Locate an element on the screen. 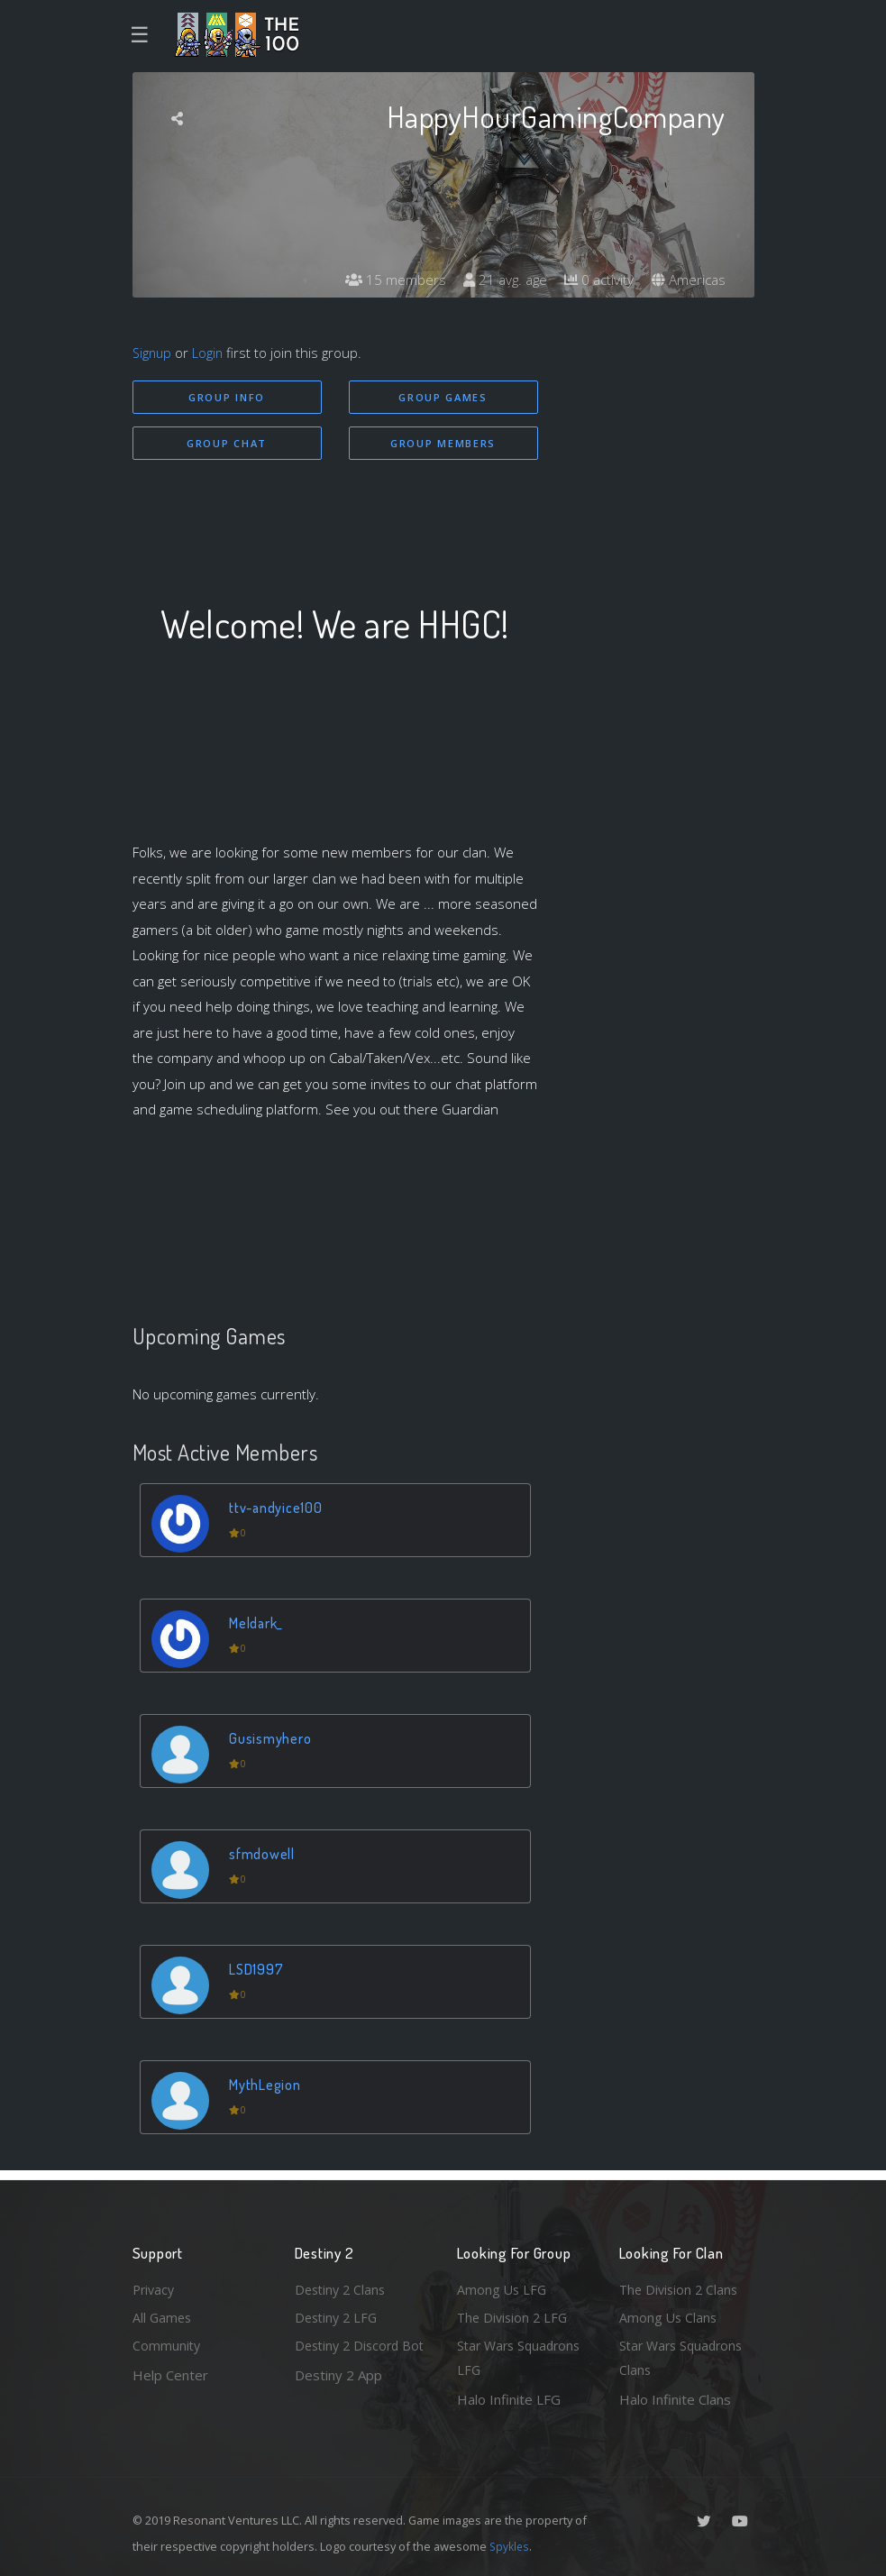 The image size is (886, 2576). Among Us Clans is located at coordinates (669, 2315).